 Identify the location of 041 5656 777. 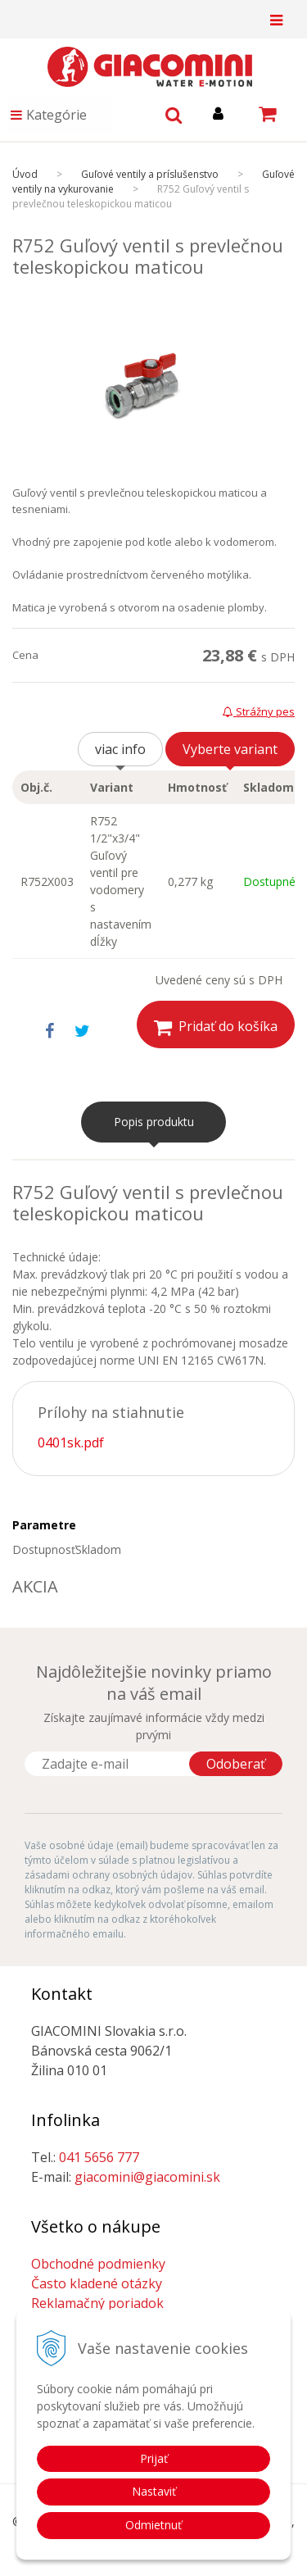
(99, 2157).